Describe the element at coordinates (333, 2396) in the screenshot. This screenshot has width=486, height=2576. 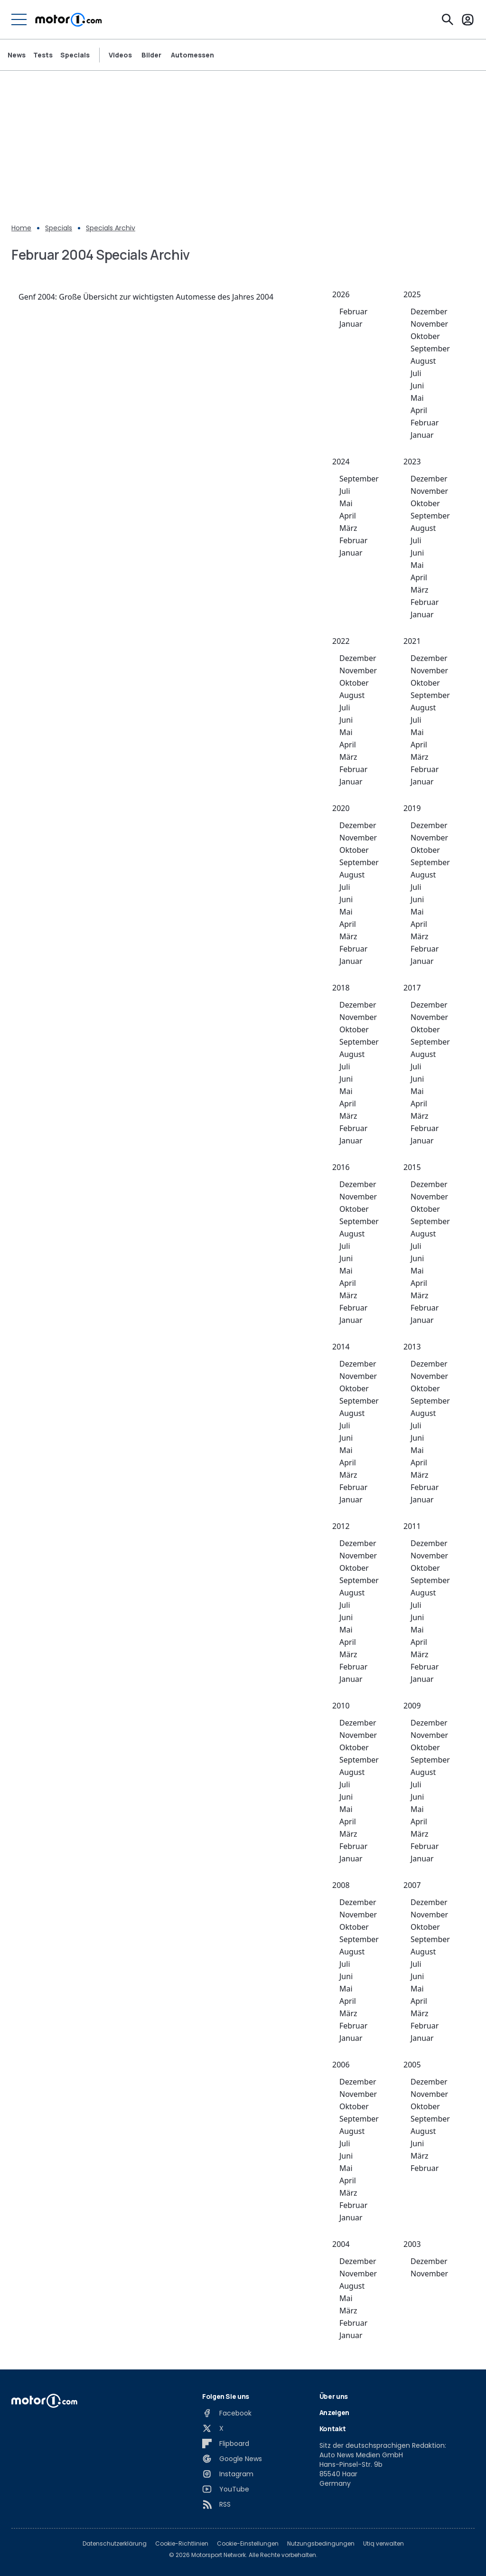
I see `Über uns` at that location.